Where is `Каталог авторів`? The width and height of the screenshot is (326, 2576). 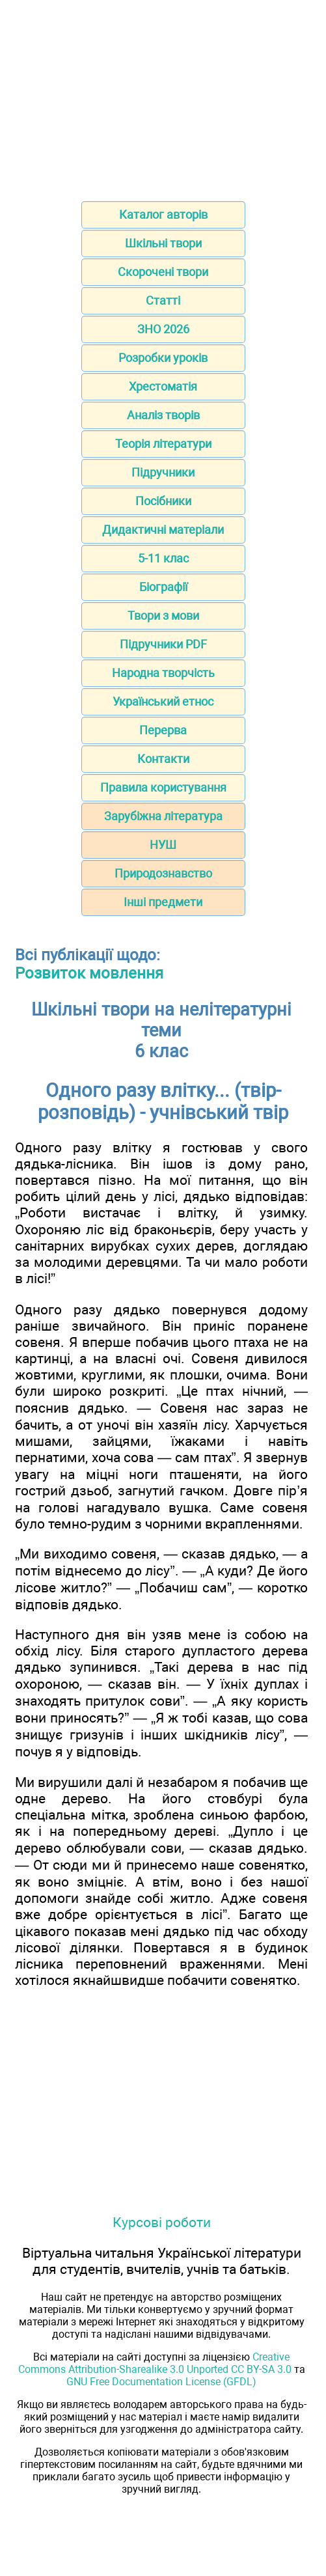
Каталог авторів is located at coordinates (163, 214).